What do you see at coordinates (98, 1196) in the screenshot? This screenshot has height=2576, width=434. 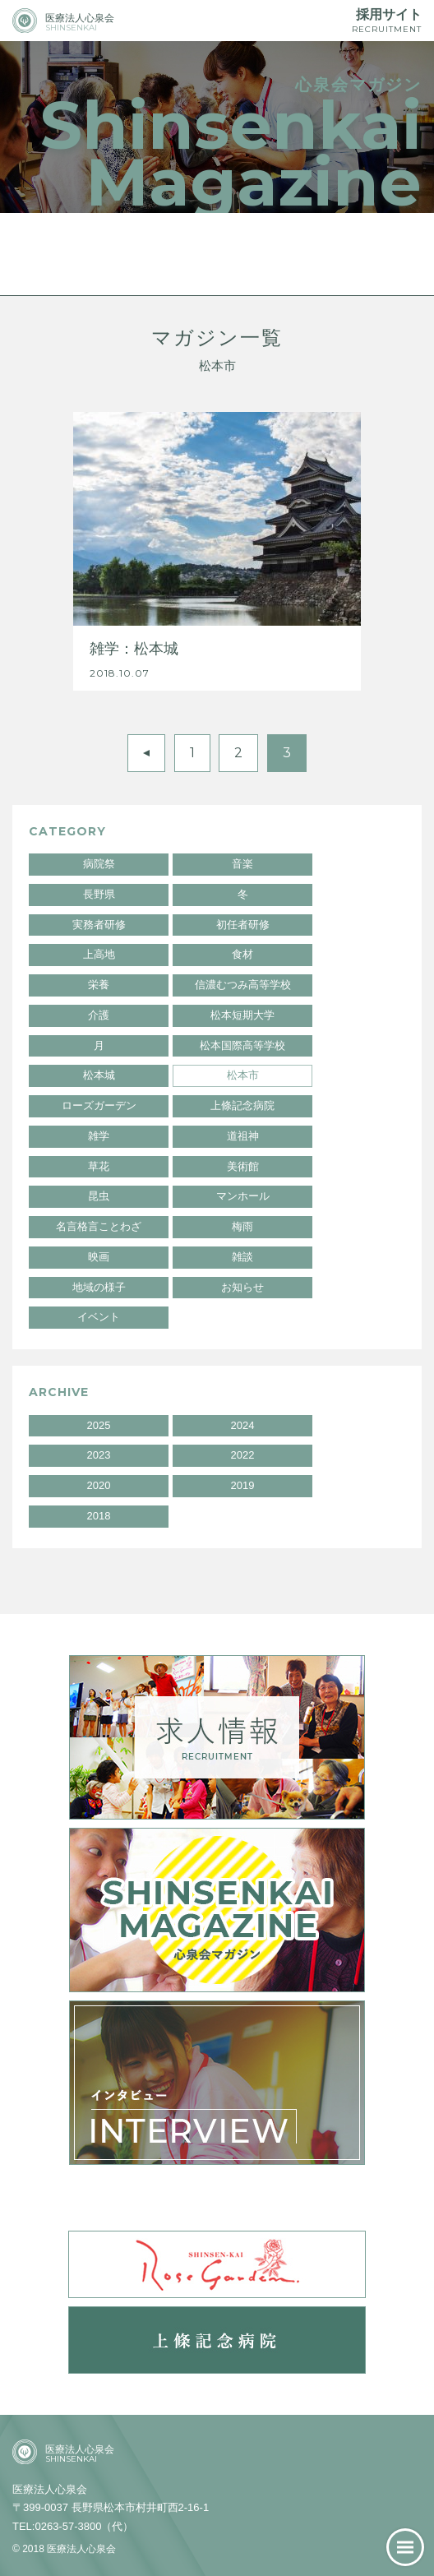 I see `昆虫` at bounding box center [98, 1196].